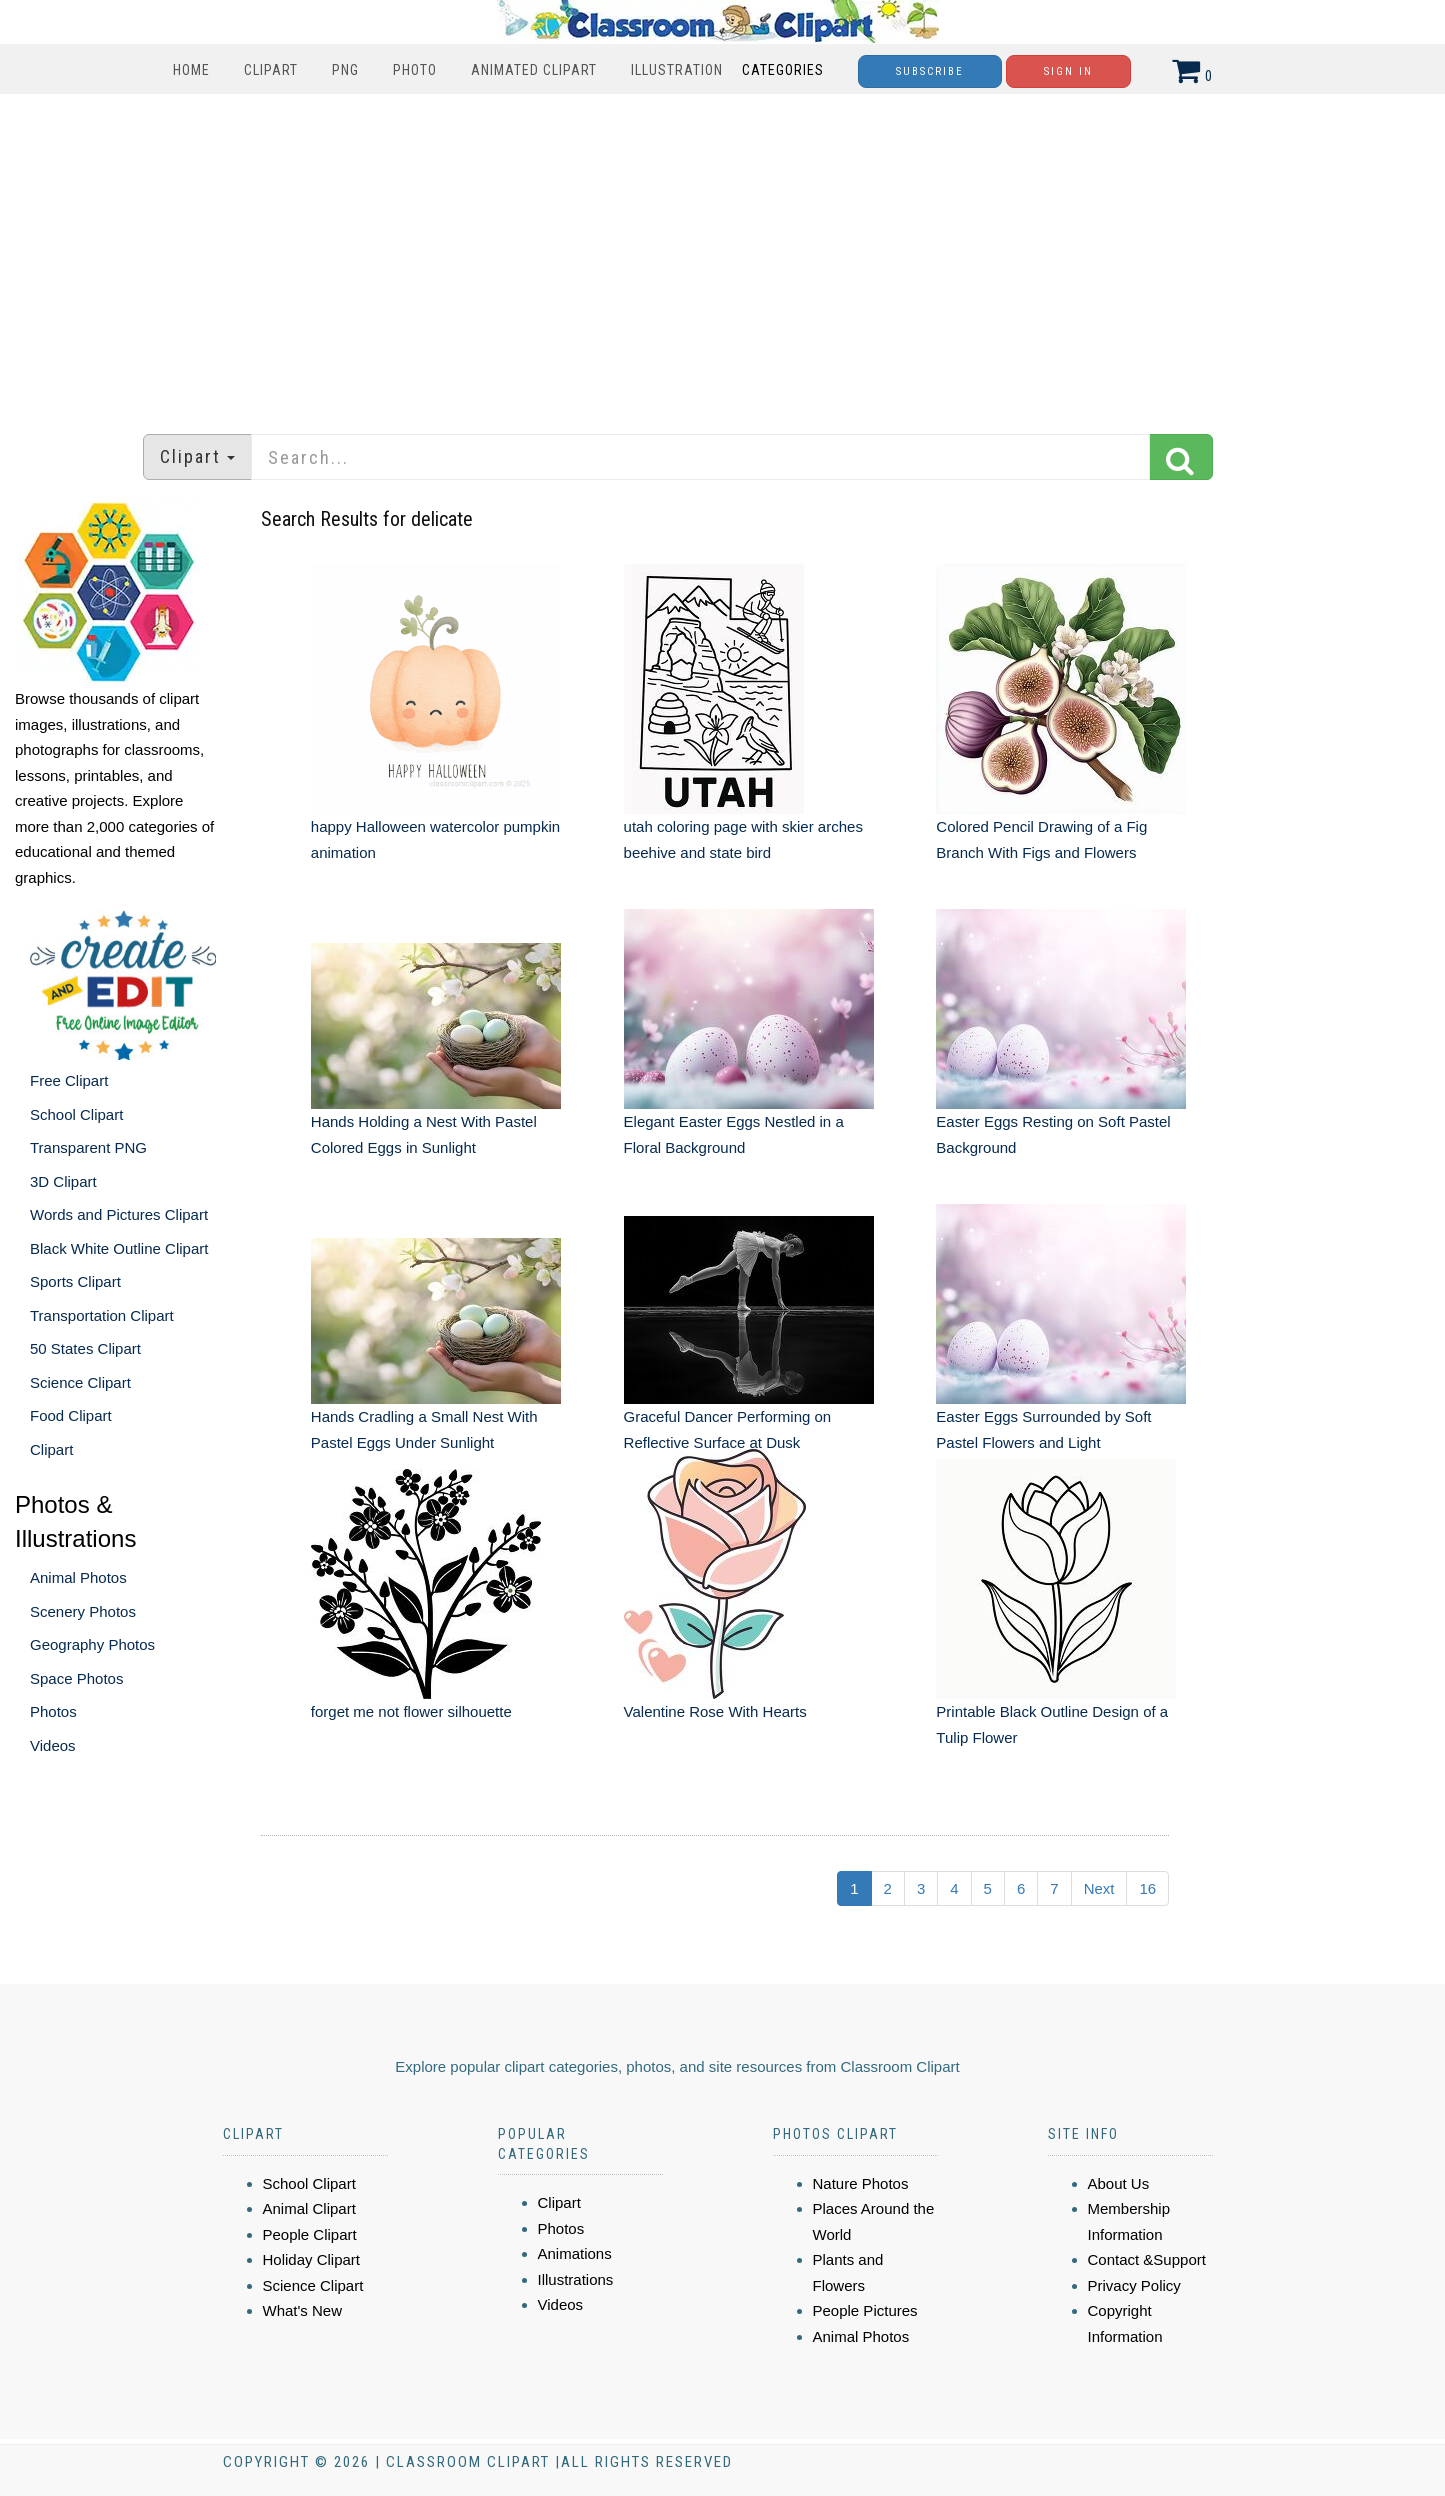  Describe the element at coordinates (119, 1214) in the screenshot. I see `Words and Pictures Clipart` at that location.